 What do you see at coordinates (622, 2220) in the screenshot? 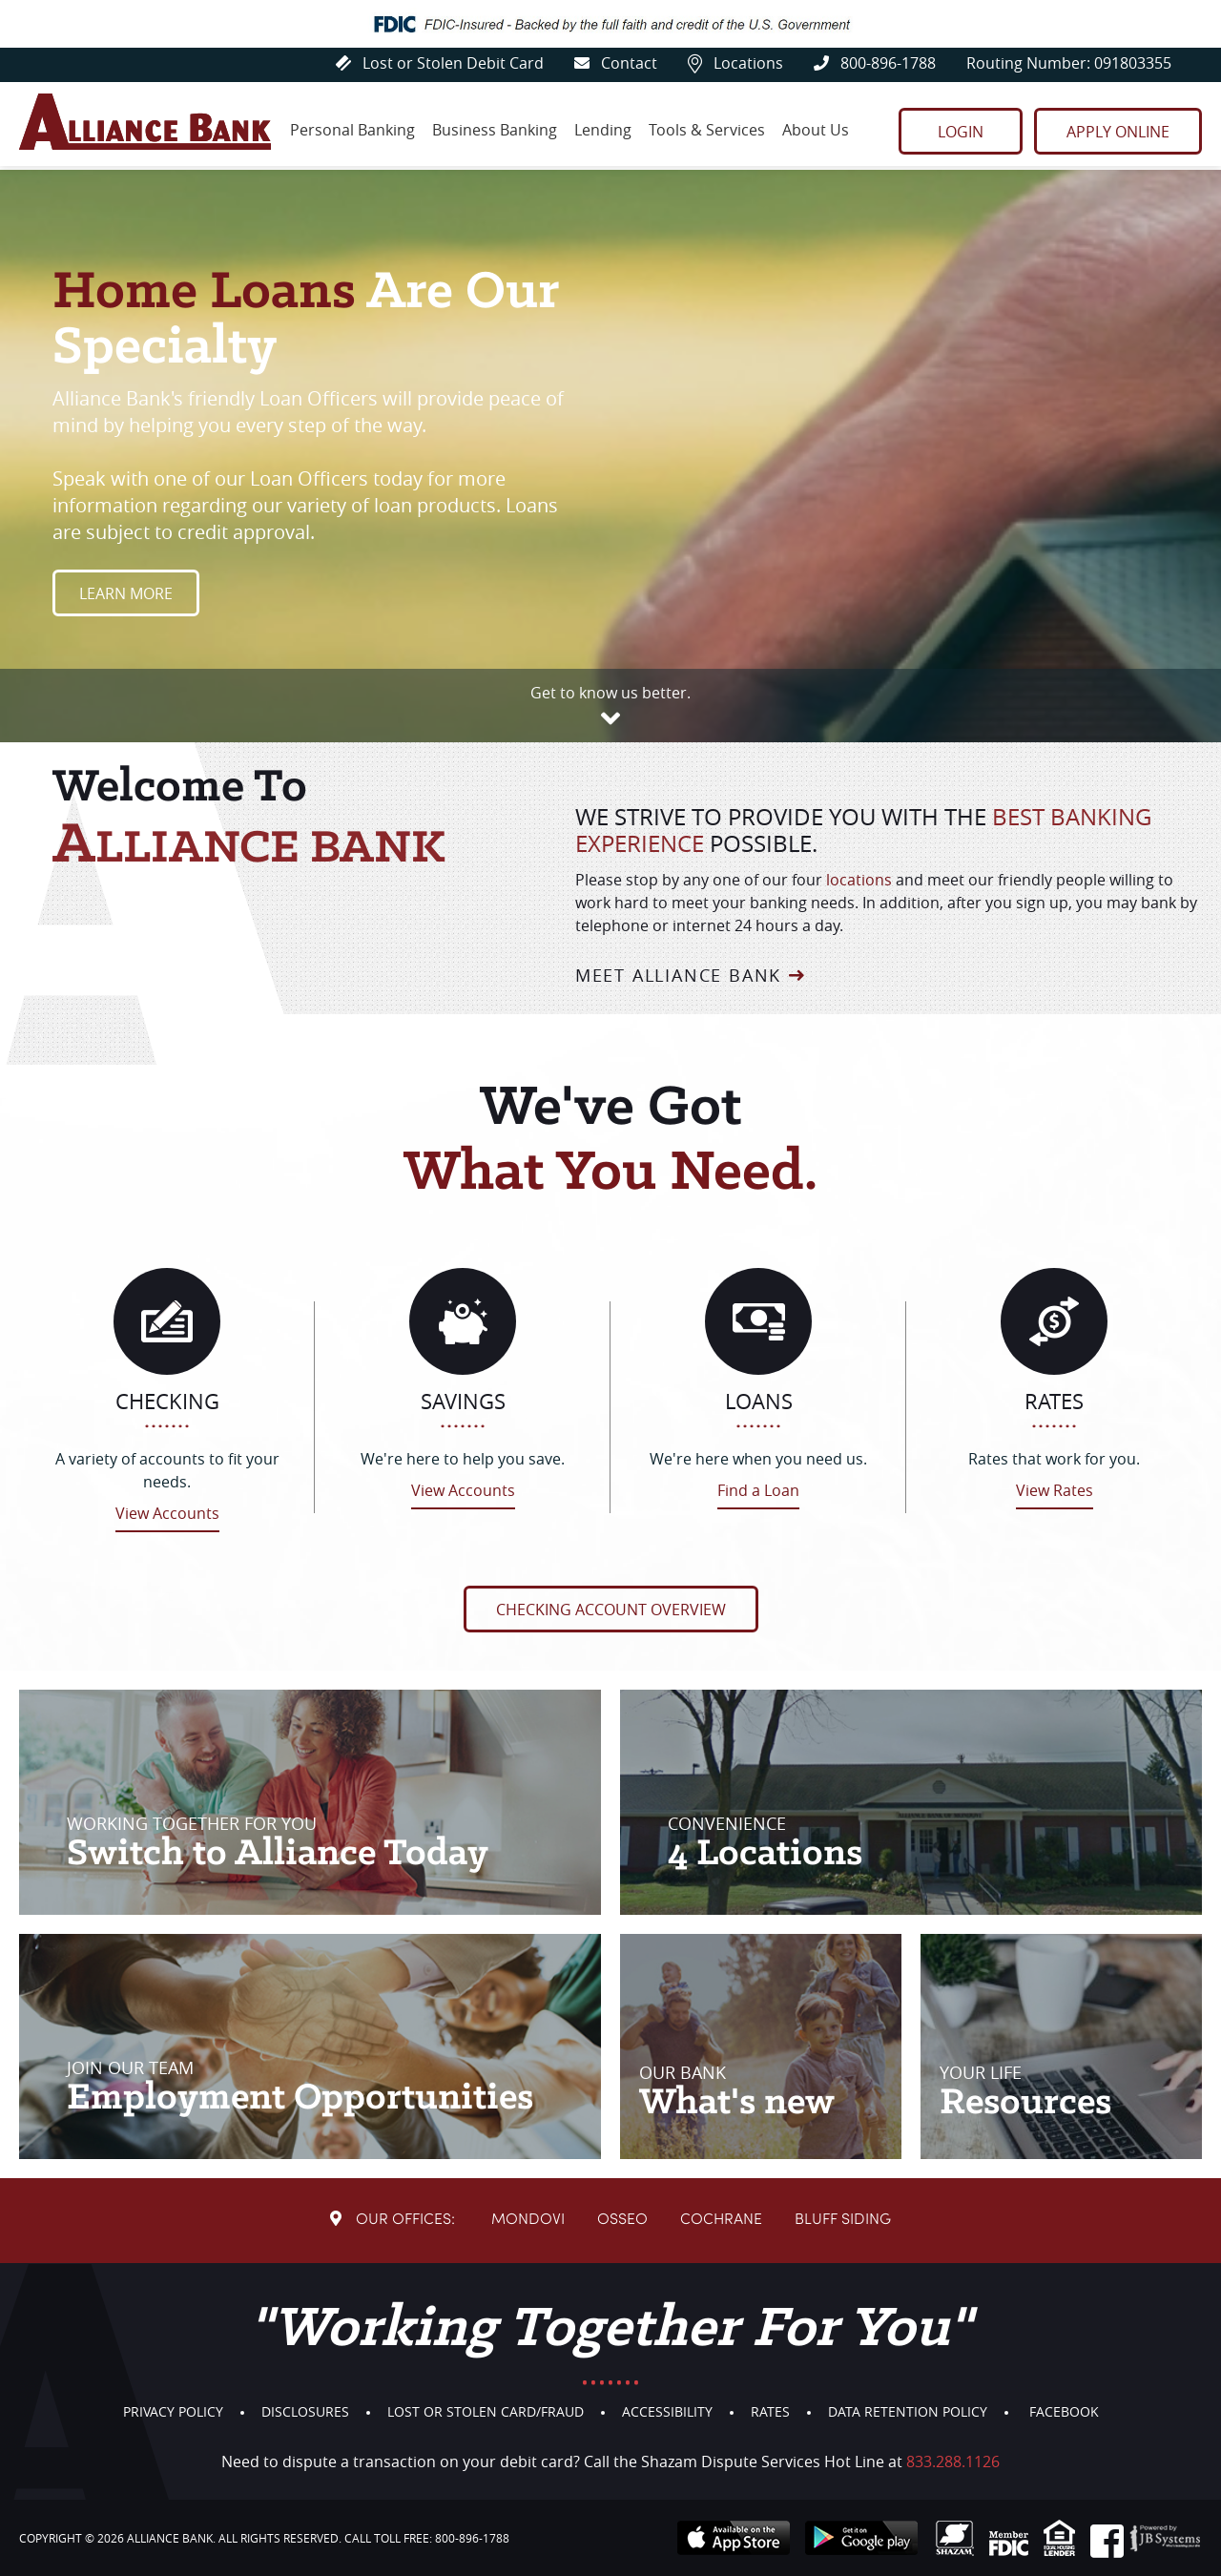
I see `Osseo` at bounding box center [622, 2220].